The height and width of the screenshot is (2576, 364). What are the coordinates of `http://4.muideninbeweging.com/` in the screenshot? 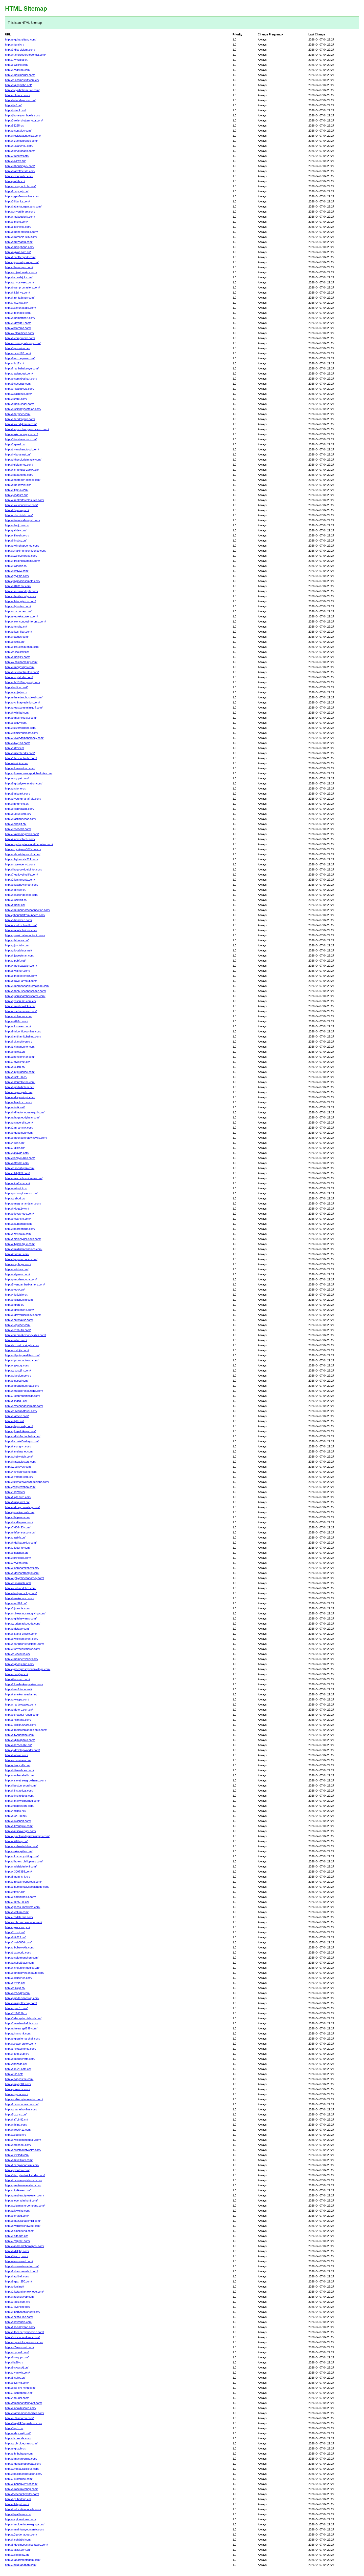 It's located at (24, 2524).